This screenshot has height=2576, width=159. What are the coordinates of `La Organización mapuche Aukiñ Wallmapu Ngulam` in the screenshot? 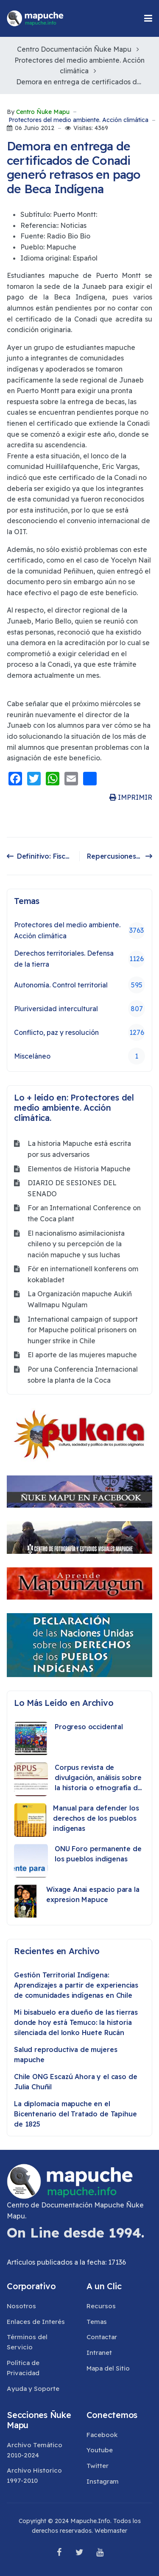 It's located at (80, 1299).